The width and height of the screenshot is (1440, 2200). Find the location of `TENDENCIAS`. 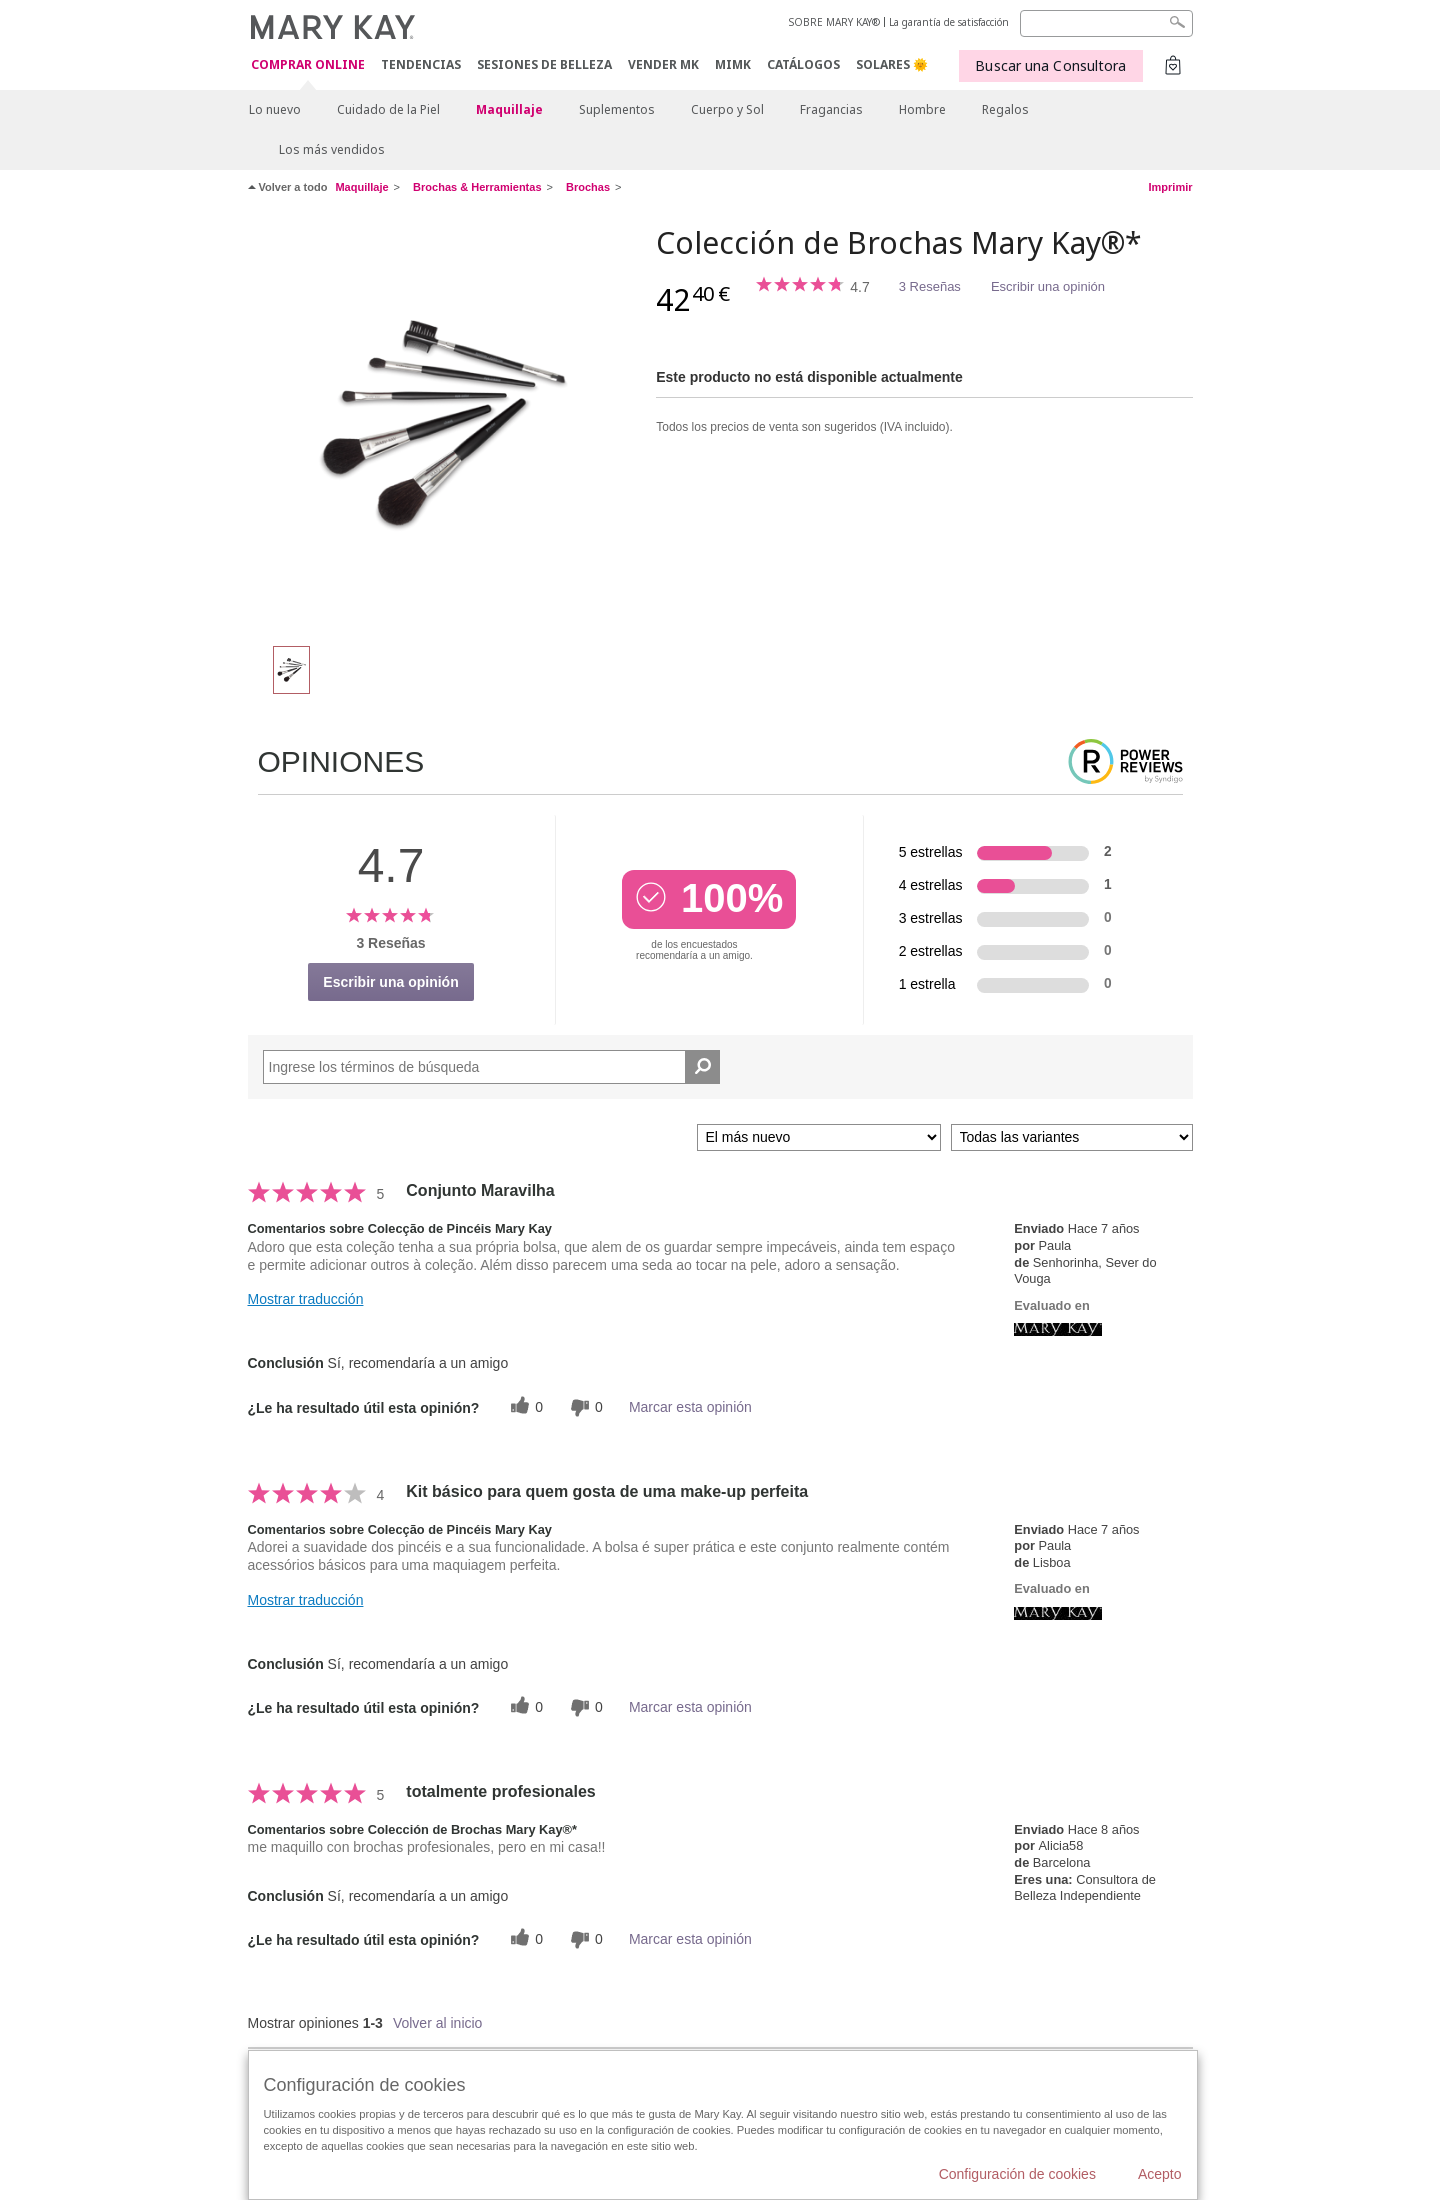

TENDENCIAS is located at coordinates (421, 64).